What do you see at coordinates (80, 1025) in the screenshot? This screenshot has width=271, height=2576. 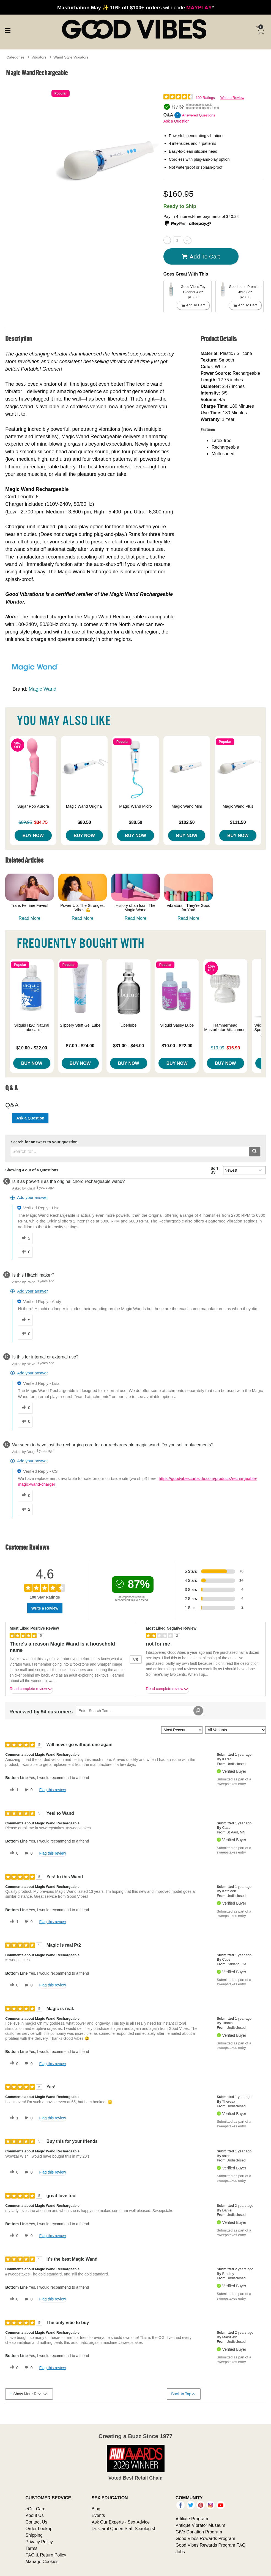 I see `Slippery Stuff Gel Lube` at bounding box center [80, 1025].